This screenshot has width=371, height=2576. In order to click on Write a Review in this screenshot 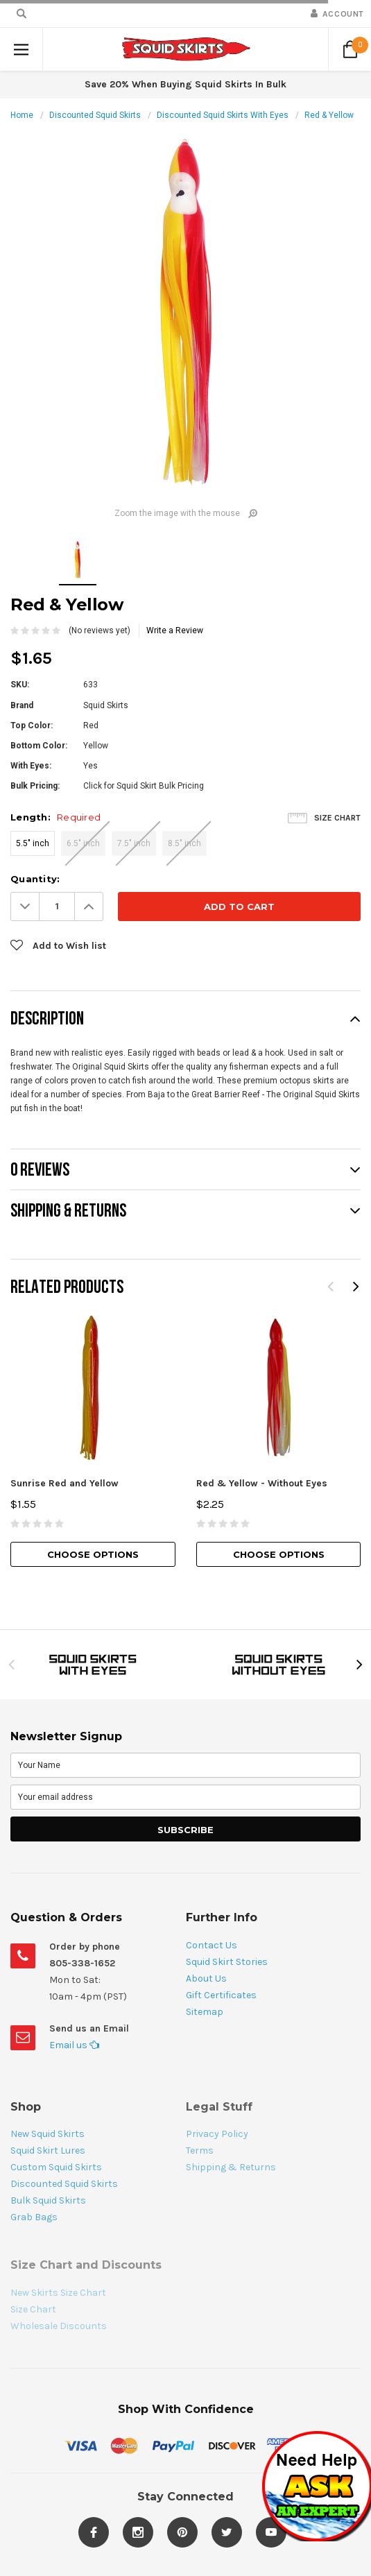, I will do `click(174, 630)`.